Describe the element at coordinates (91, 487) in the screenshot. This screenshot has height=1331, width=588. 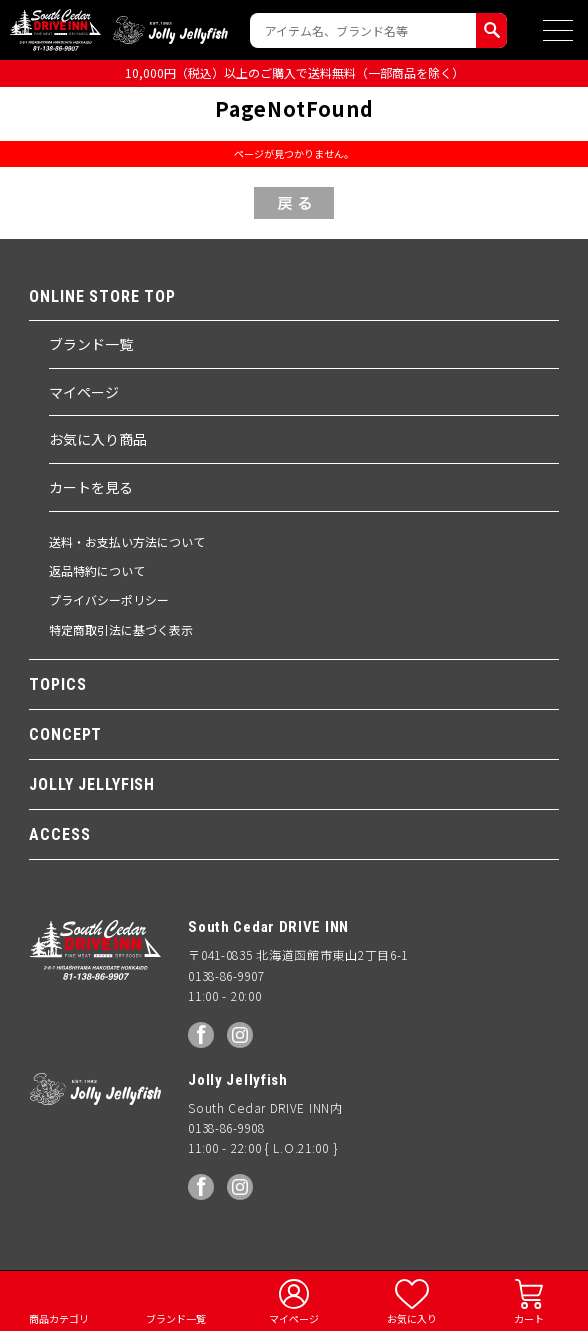
I see `カートを見る` at that location.